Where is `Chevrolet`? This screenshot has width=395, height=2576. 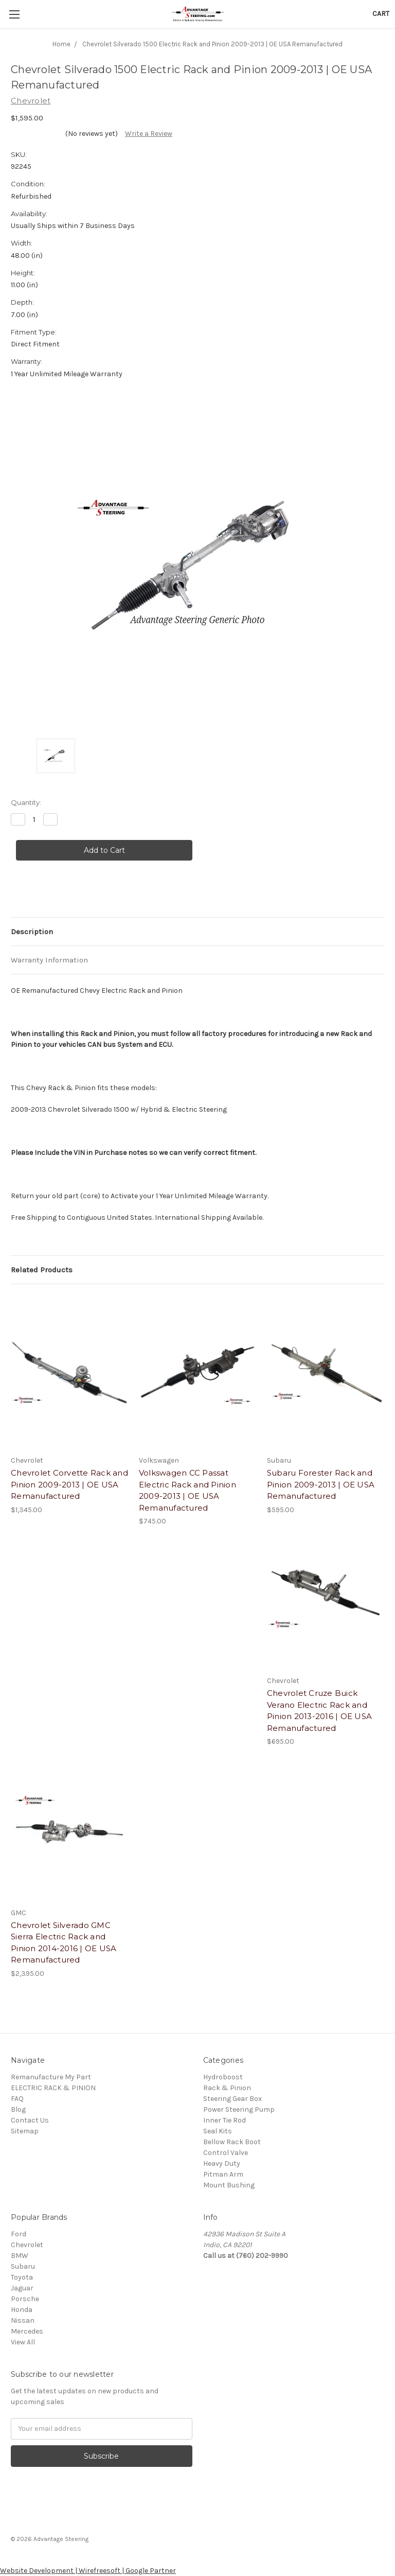 Chevrolet is located at coordinates (27, 2244).